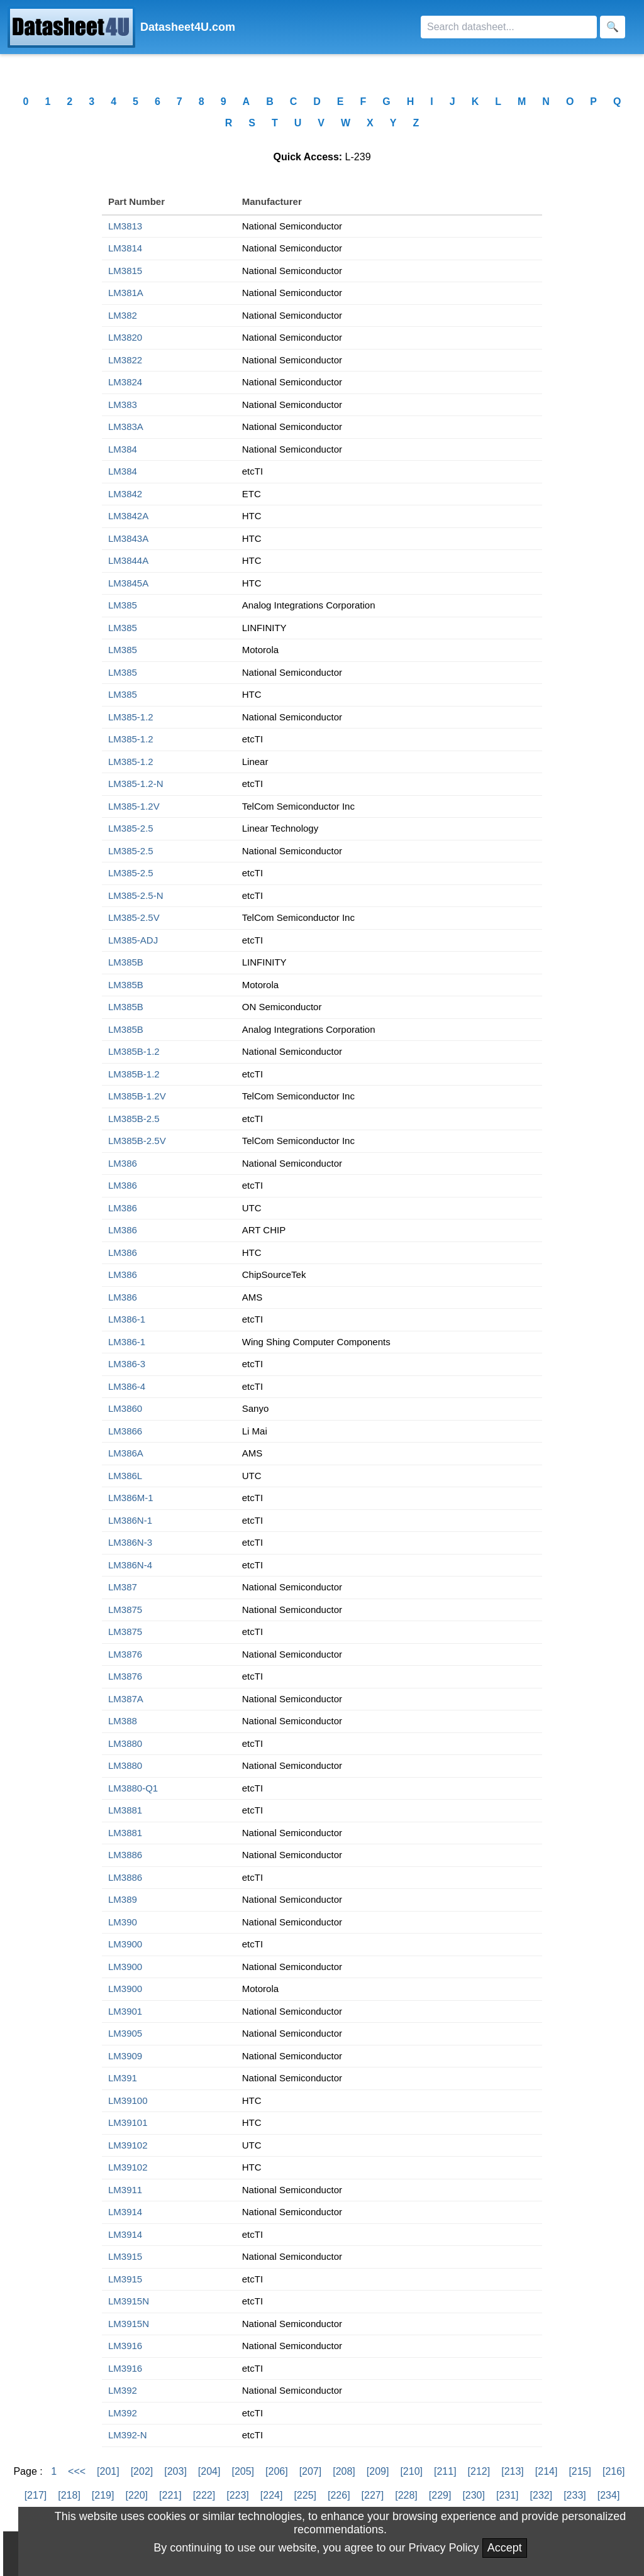  I want to click on LM3900, so click(125, 1944).